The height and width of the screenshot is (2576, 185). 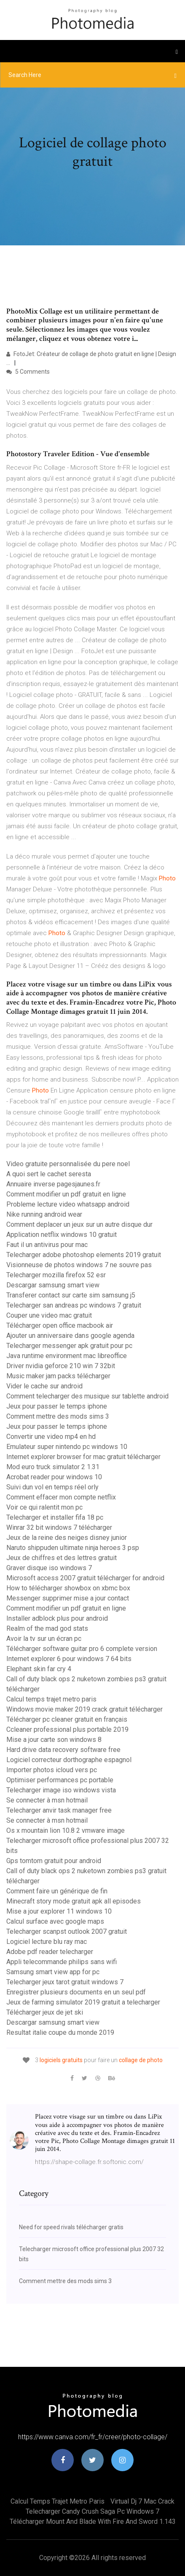 What do you see at coordinates (87, 1396) in the screenshot?
I see `Comment telecharger des musique sur tablette android` at bounding box center [87, 1396].